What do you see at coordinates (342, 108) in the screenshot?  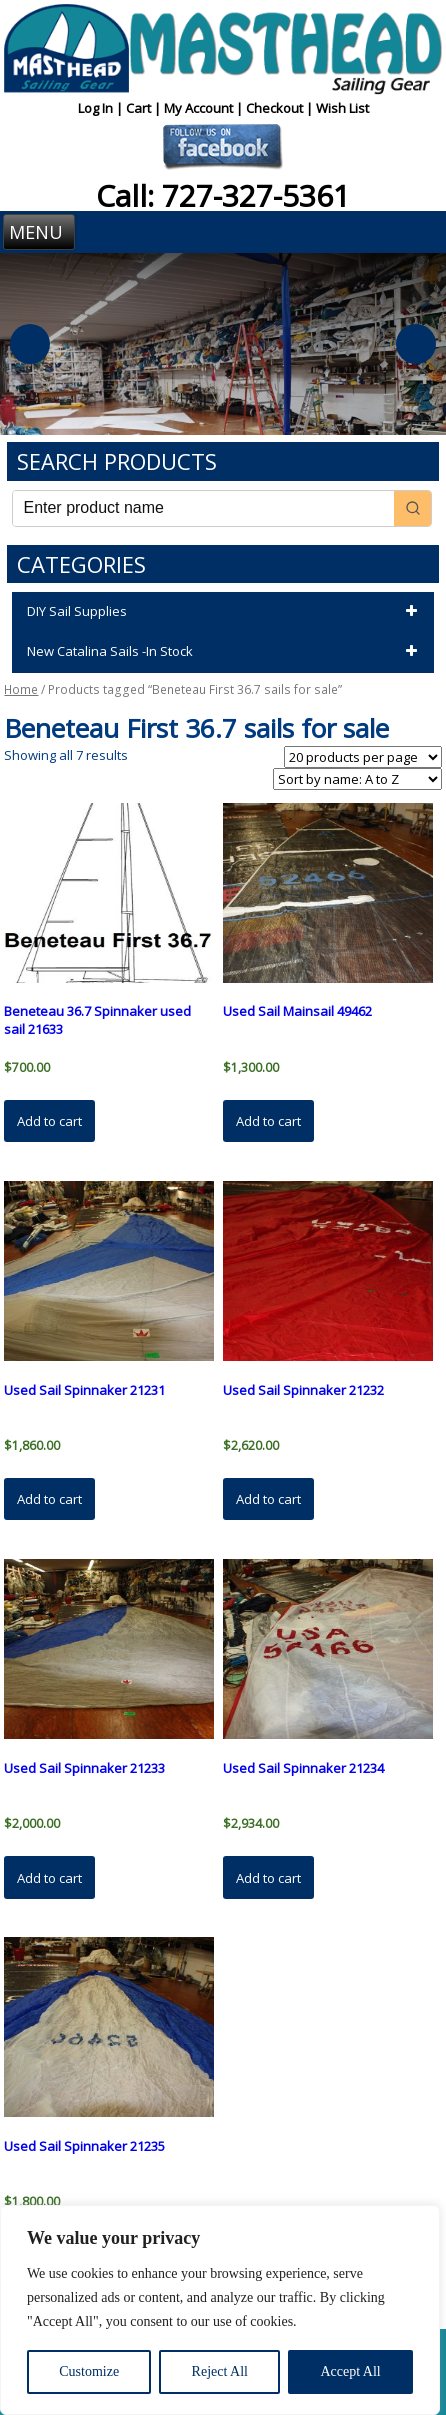 I see `Wish List` at bounding box center [342, 108].